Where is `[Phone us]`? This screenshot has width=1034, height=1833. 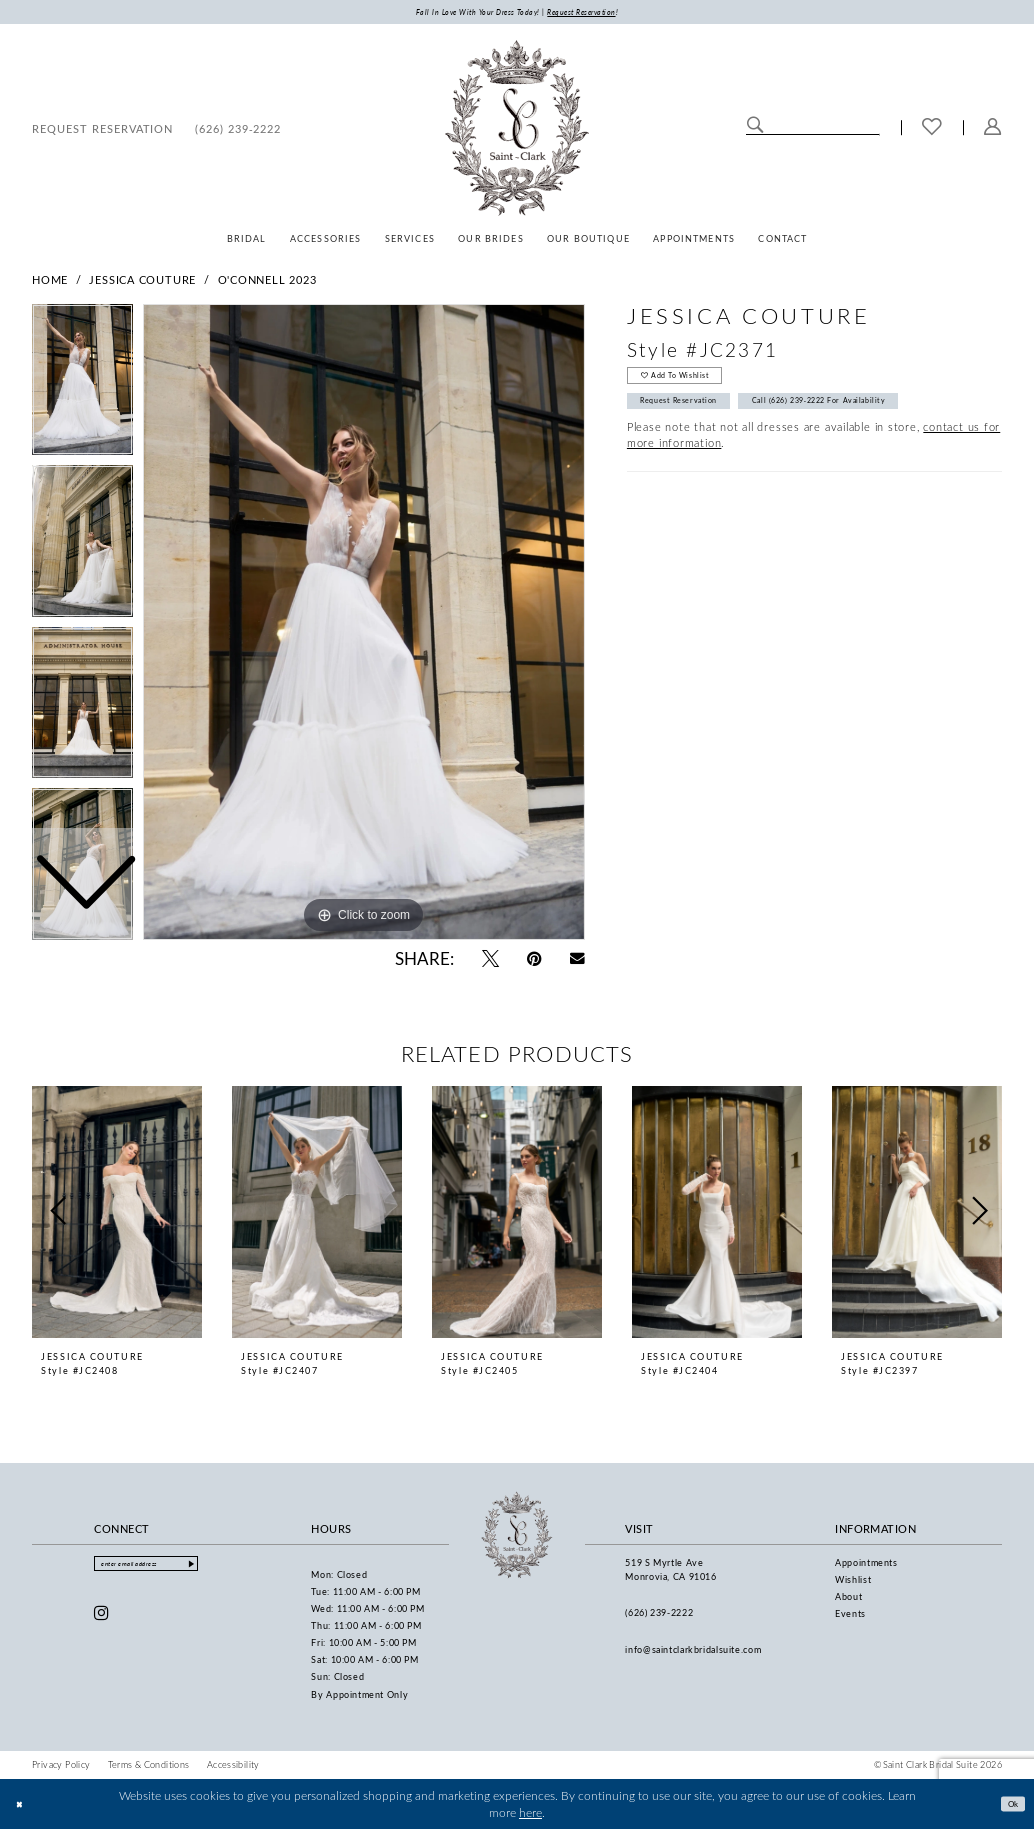
[Phone us] is located at coordinates (238, 131).